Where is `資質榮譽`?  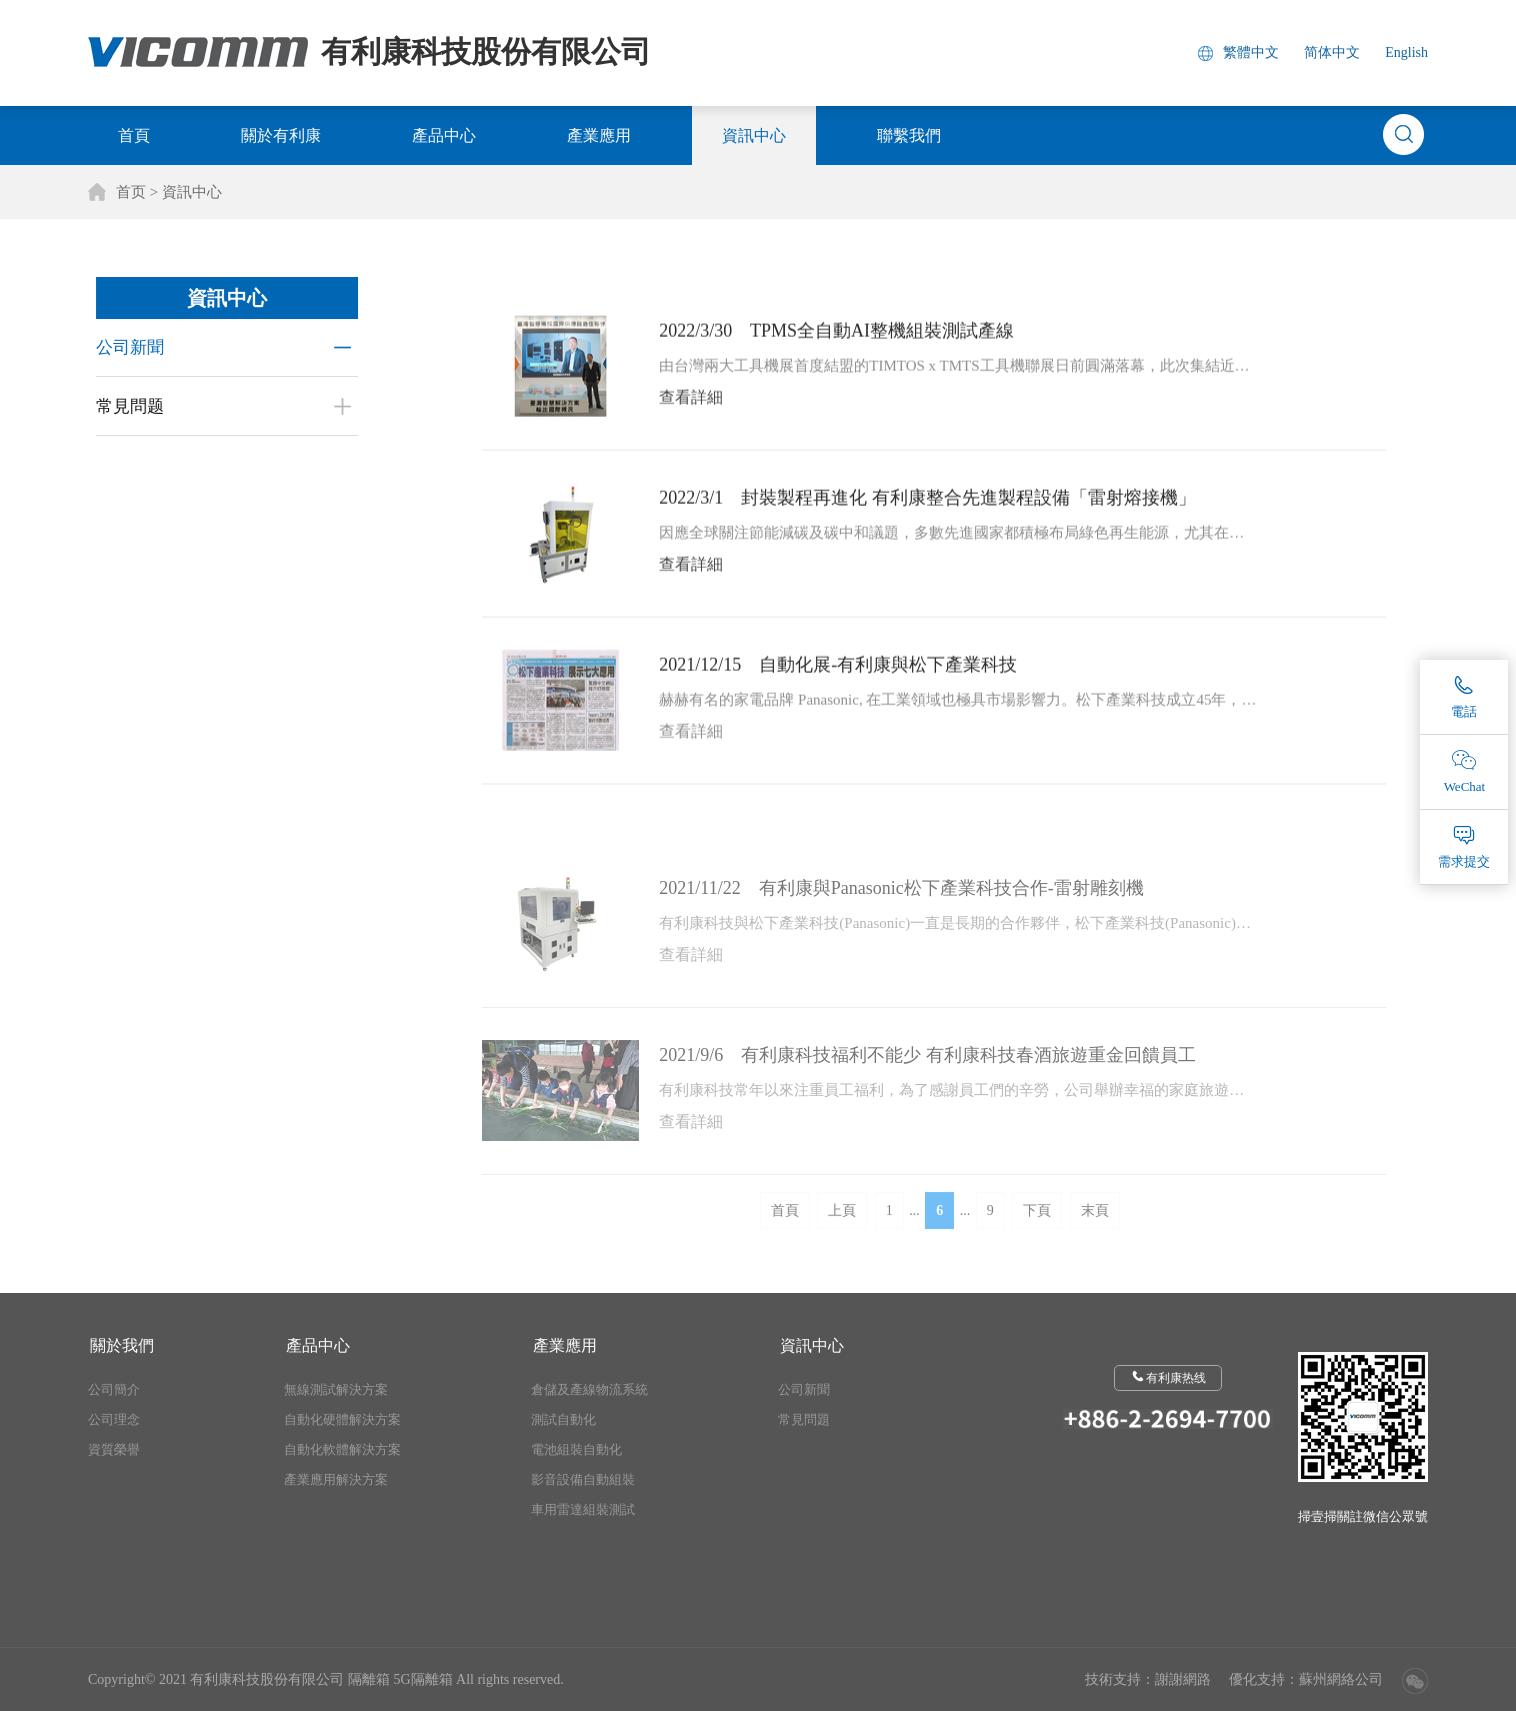 資質榮譽 is located at coordinates (114, 1449).